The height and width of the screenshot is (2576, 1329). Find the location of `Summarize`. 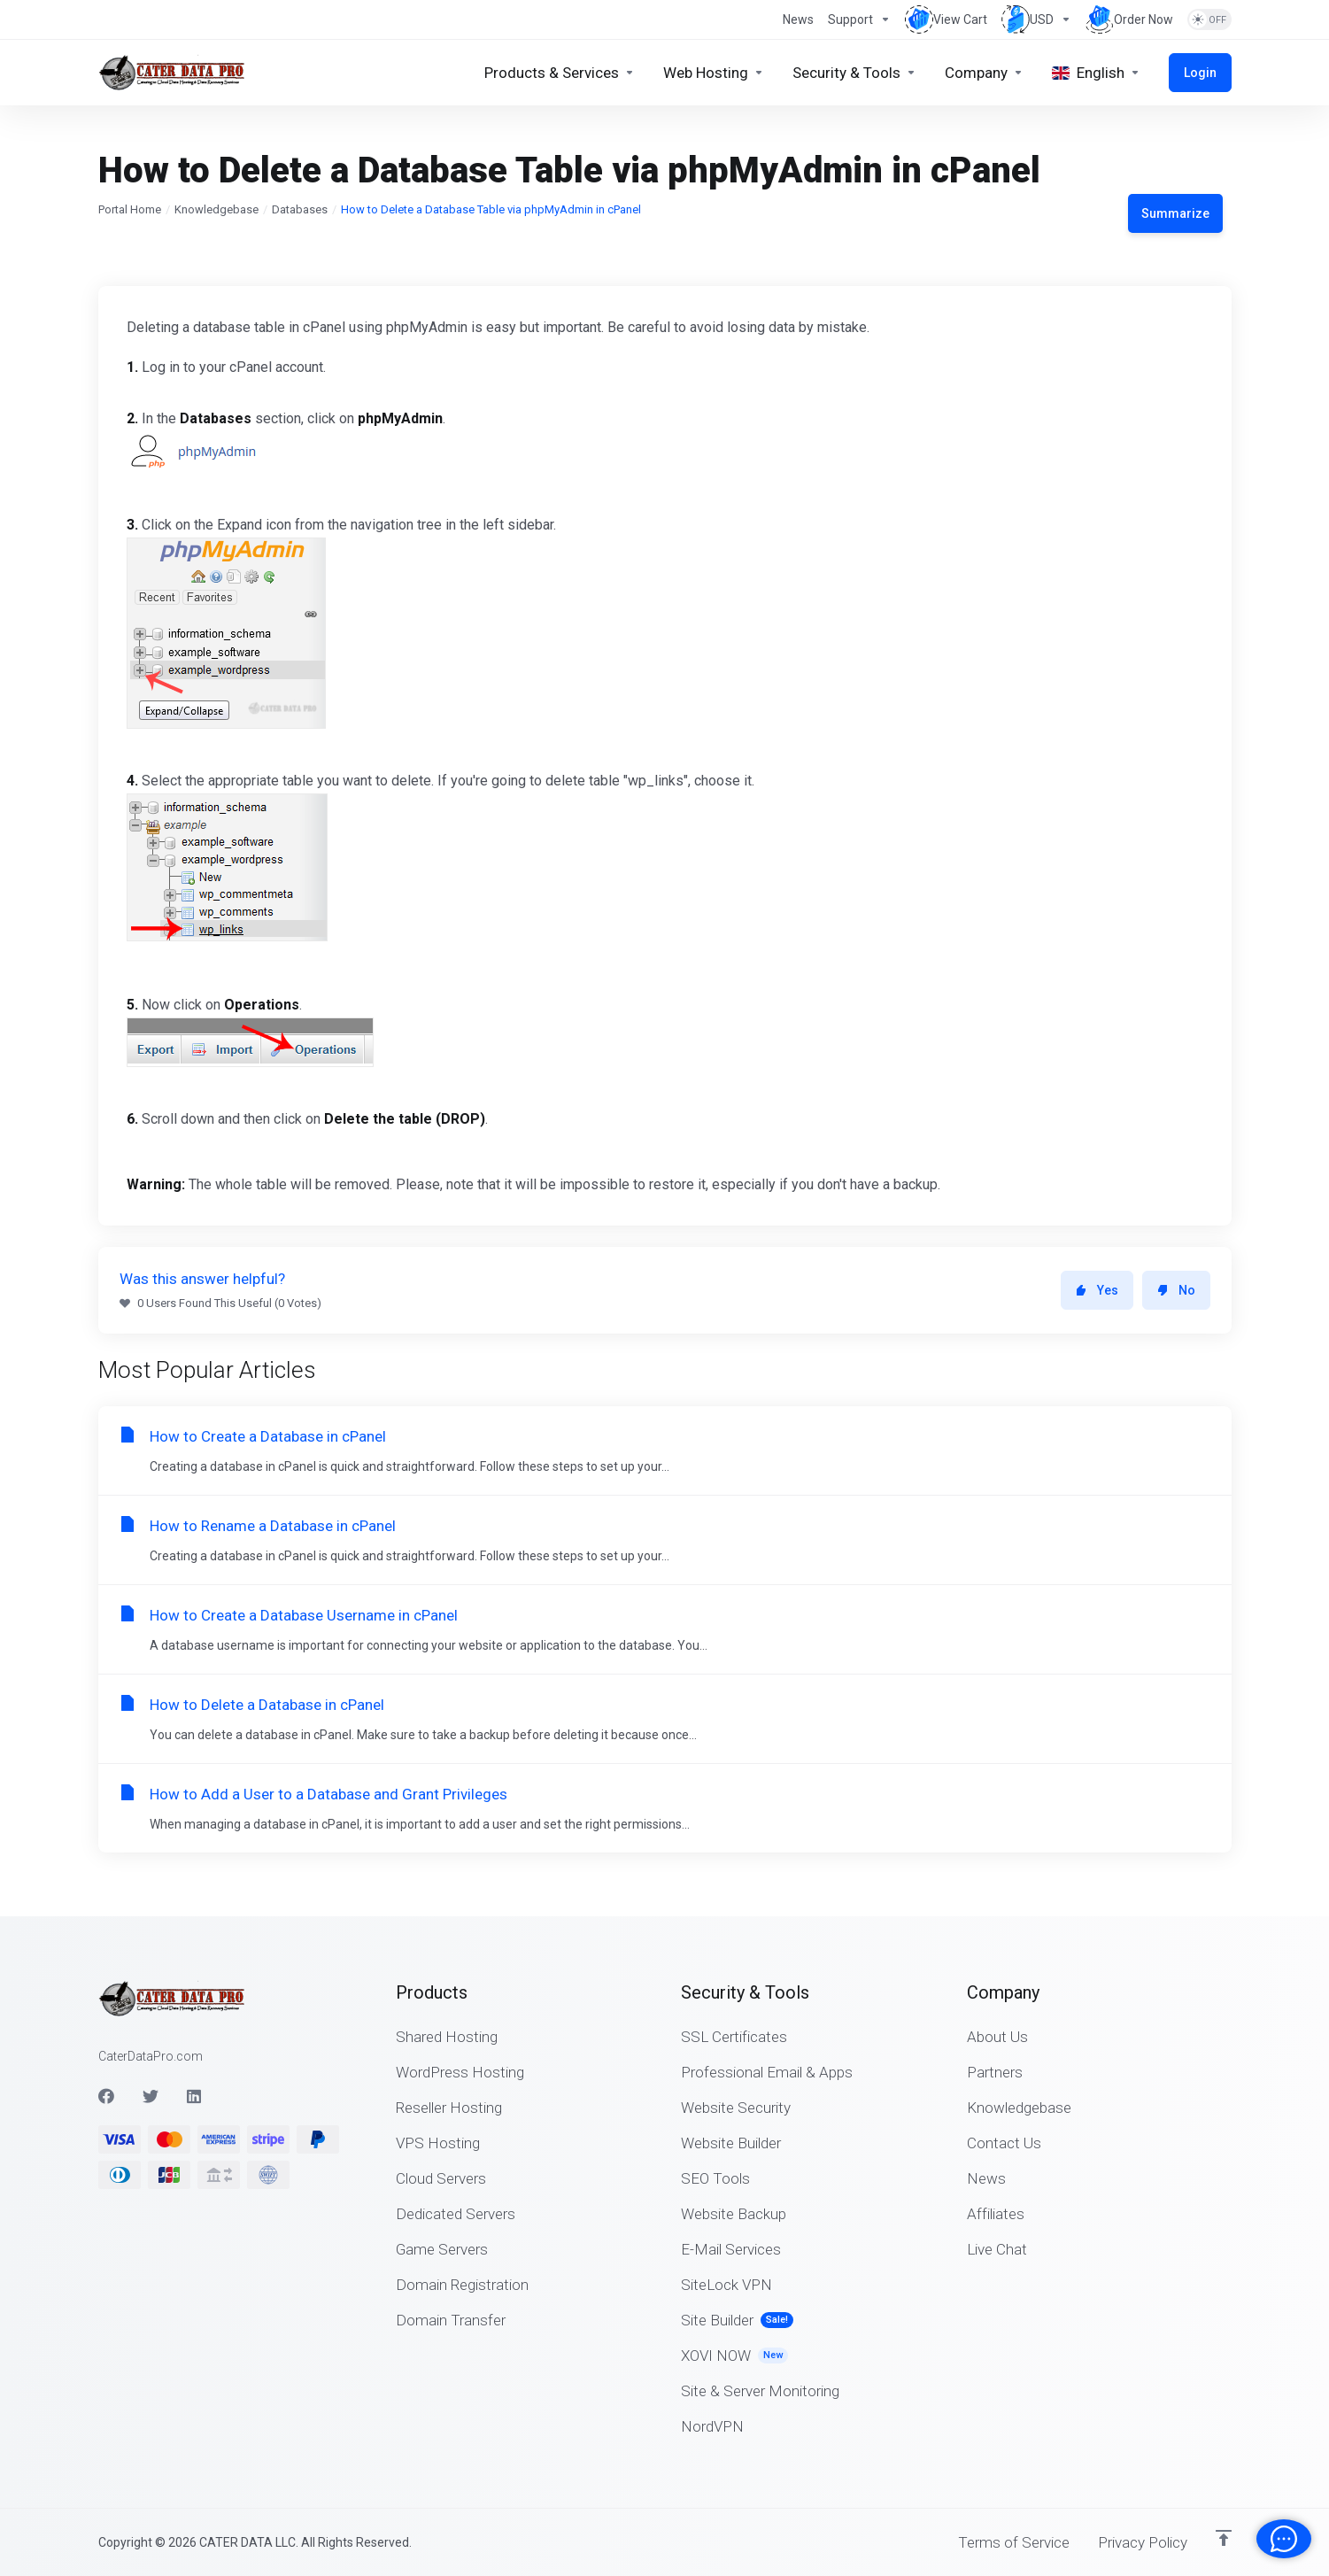

Summarize is located at coordinates (1175, 213).